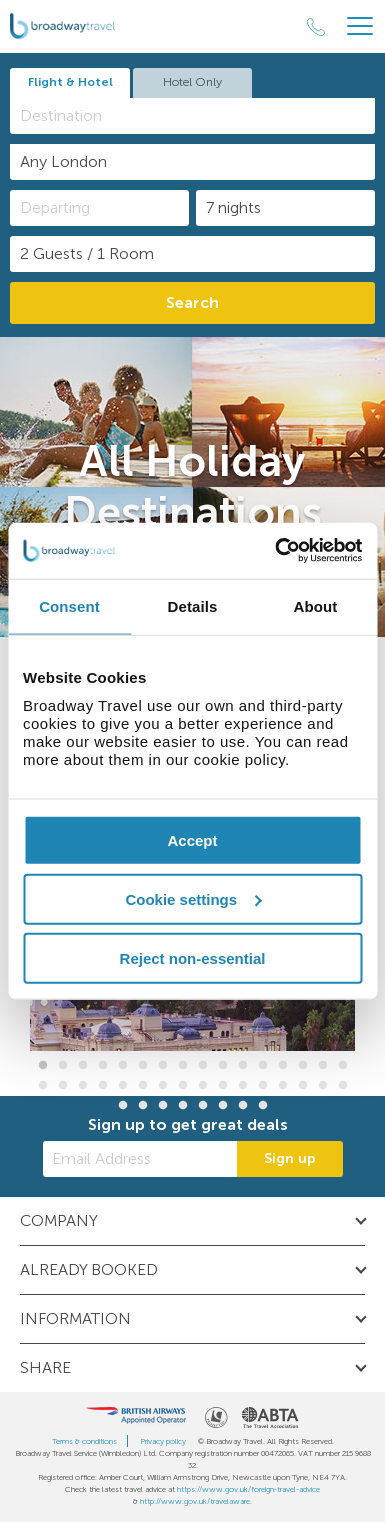 The width and height of the screenshot is (385, 1522). I want to click on 30 [button], so click(303, 1086).